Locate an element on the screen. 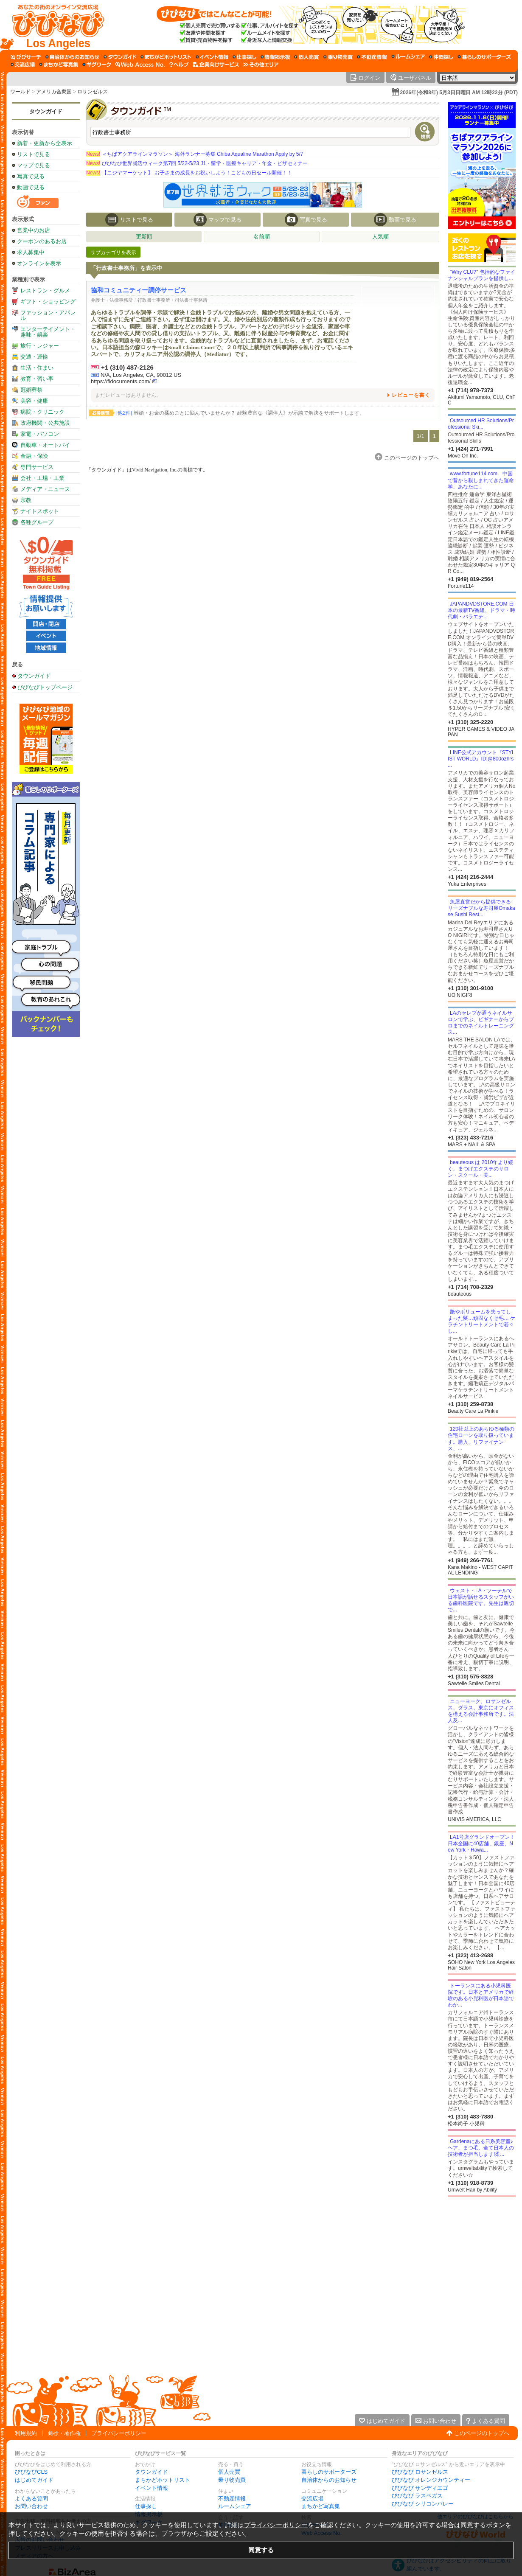  求人募集中 is located at coordinates (31, 252).